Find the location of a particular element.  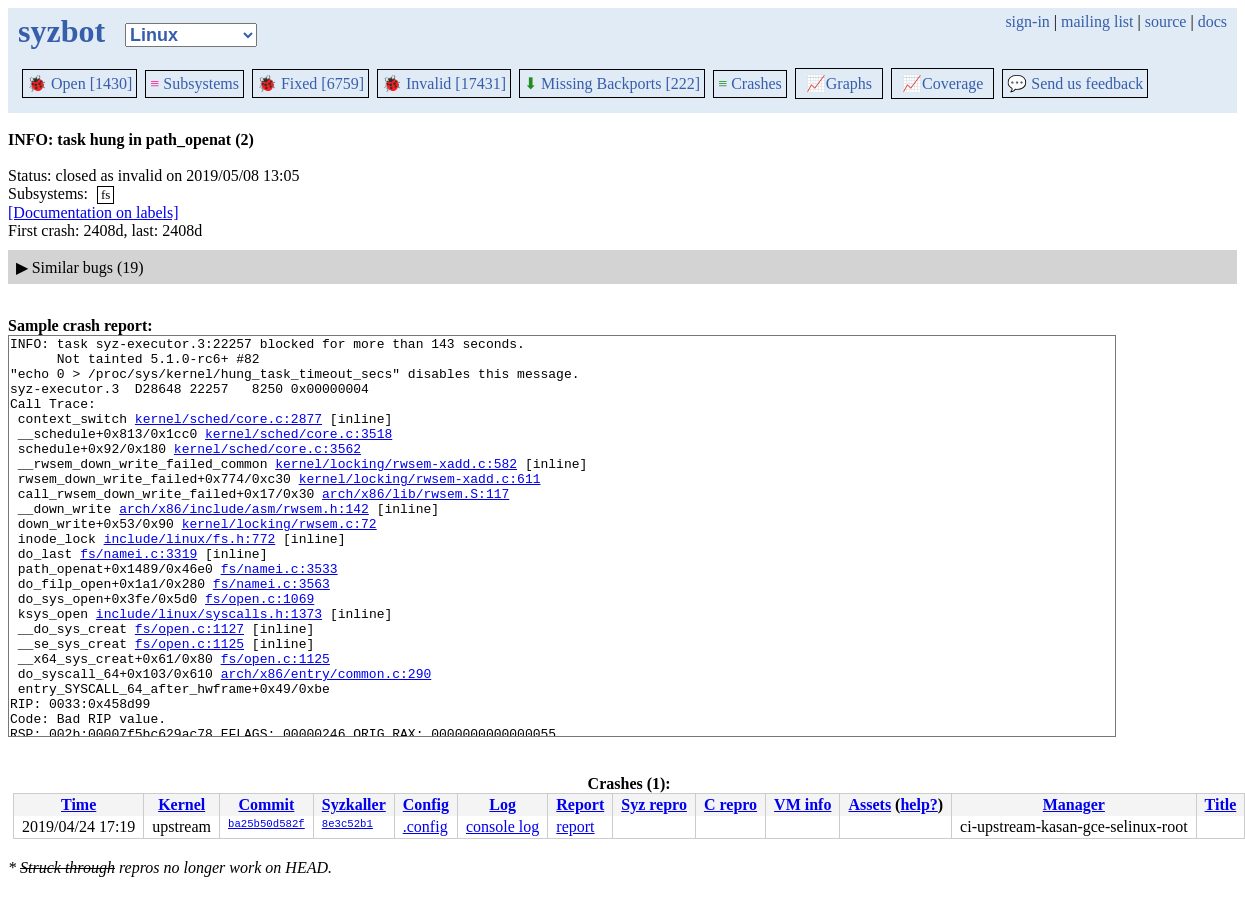

Manager is located at coordinates (1074, 804).